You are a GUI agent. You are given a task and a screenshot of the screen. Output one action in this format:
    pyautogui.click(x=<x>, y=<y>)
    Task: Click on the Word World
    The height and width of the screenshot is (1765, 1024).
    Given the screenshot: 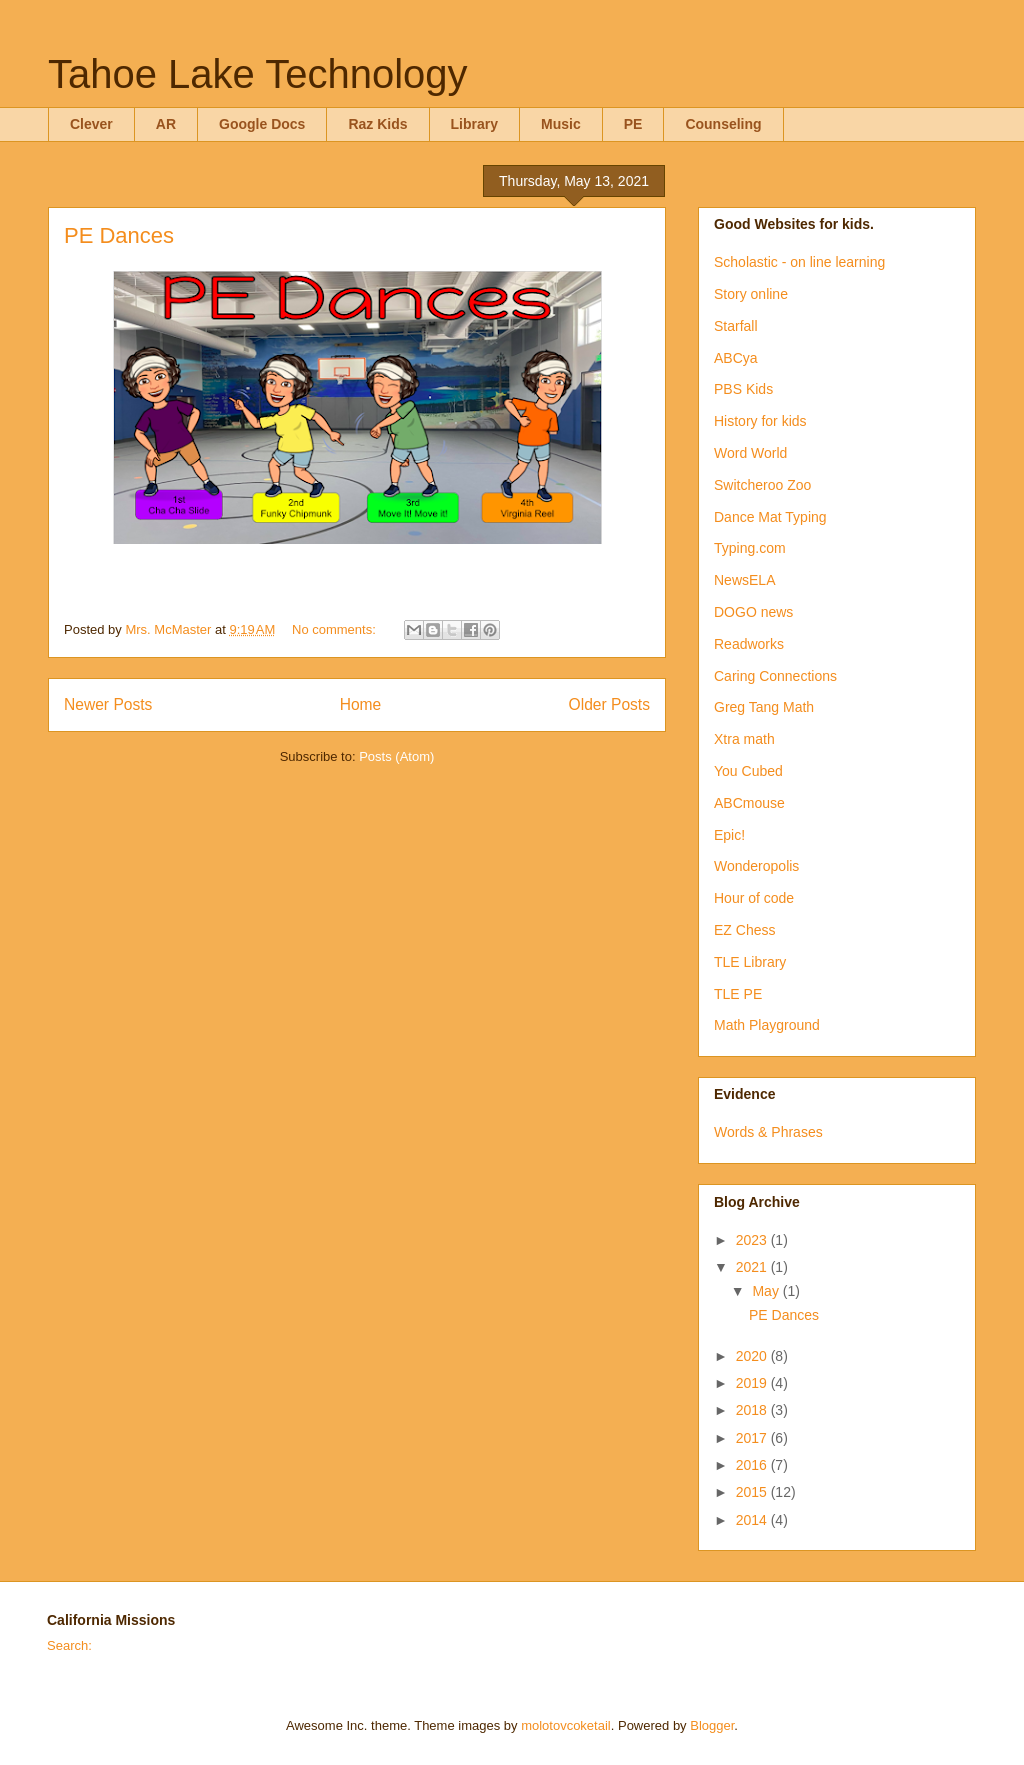 What is the action you would take?
    pyautogui.click(x=750, y=453)
    